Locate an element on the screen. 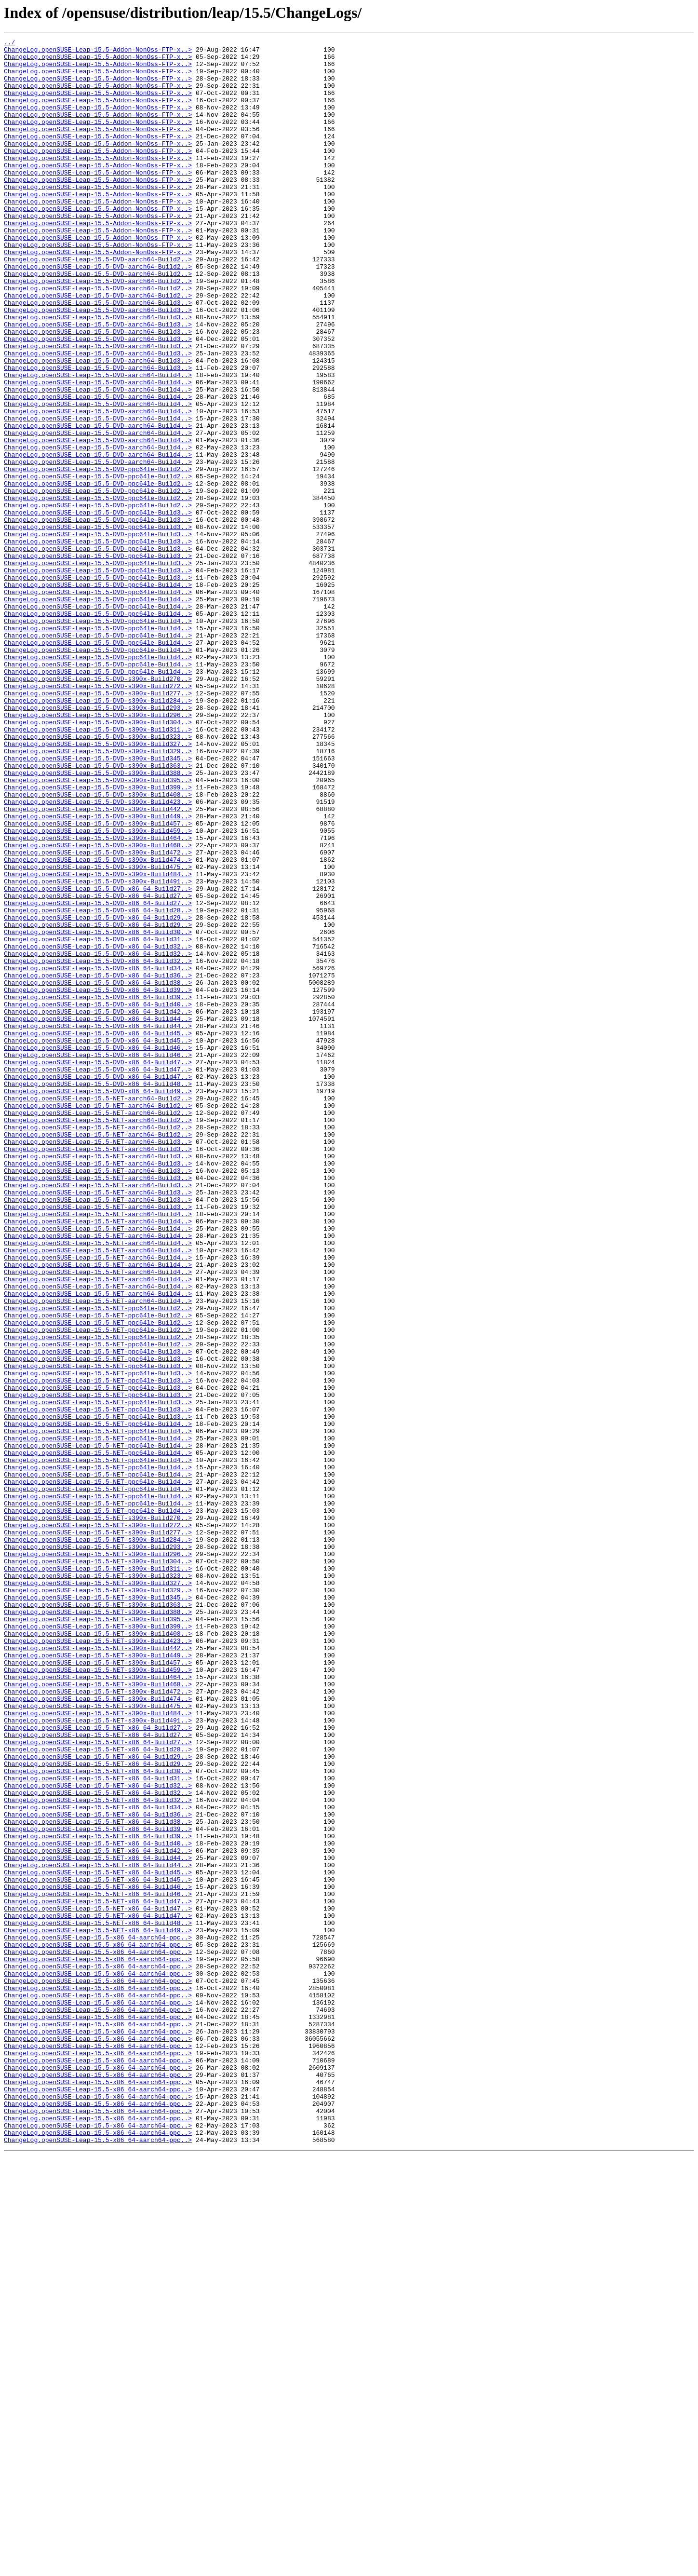 The width and height of the screenshot is (698, 2576). ChangeLog.openSUSE-Leap-15.5-DVD-s390x-Build491..> is located at coordinates (98, 1050).